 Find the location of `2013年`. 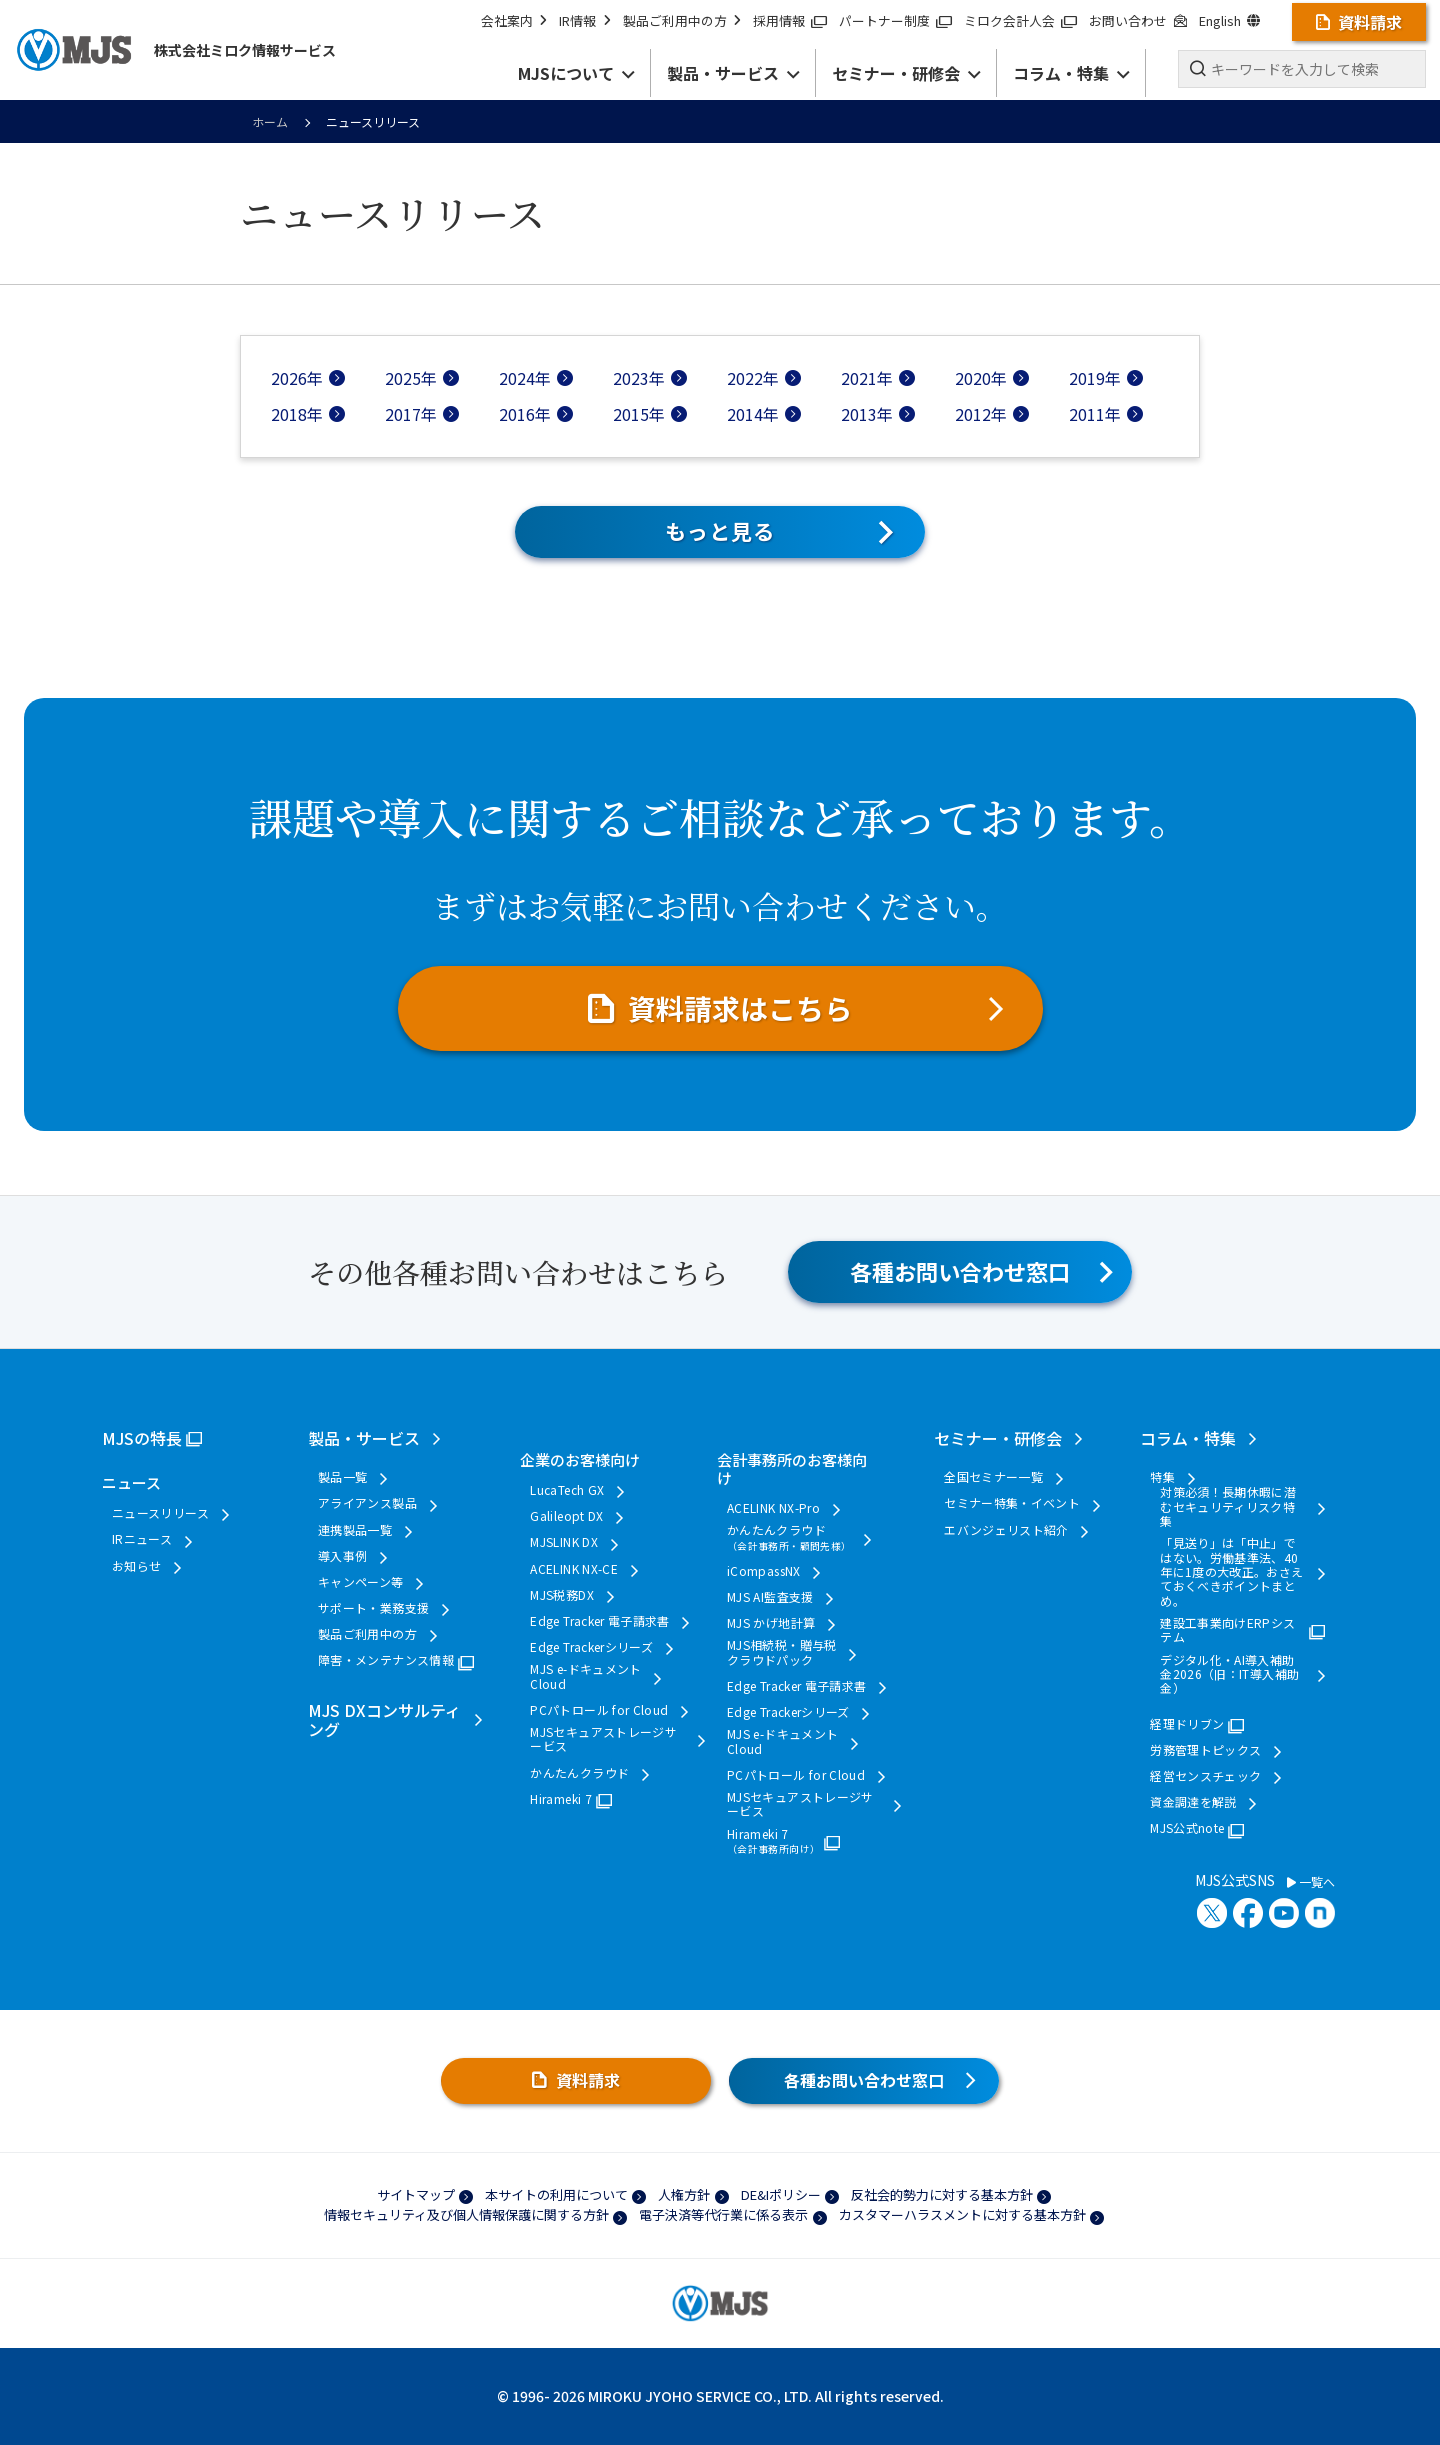

2013年 is located at coordinates (867, 414).